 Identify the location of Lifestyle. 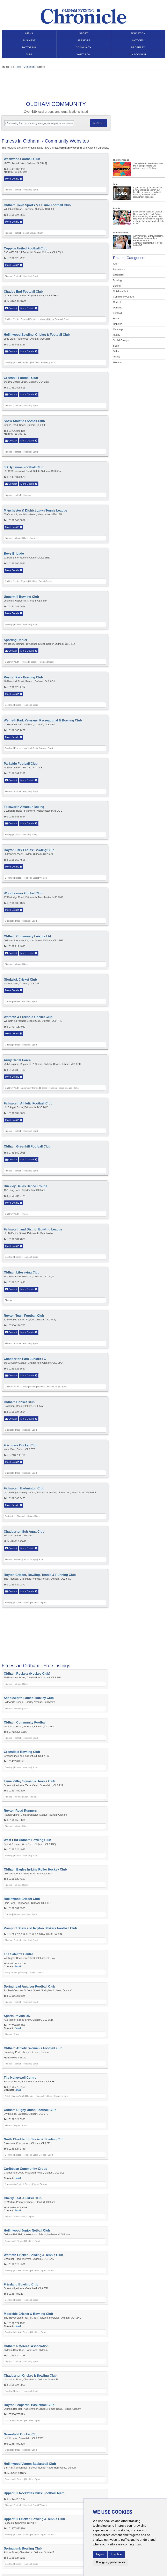
(83, 40).